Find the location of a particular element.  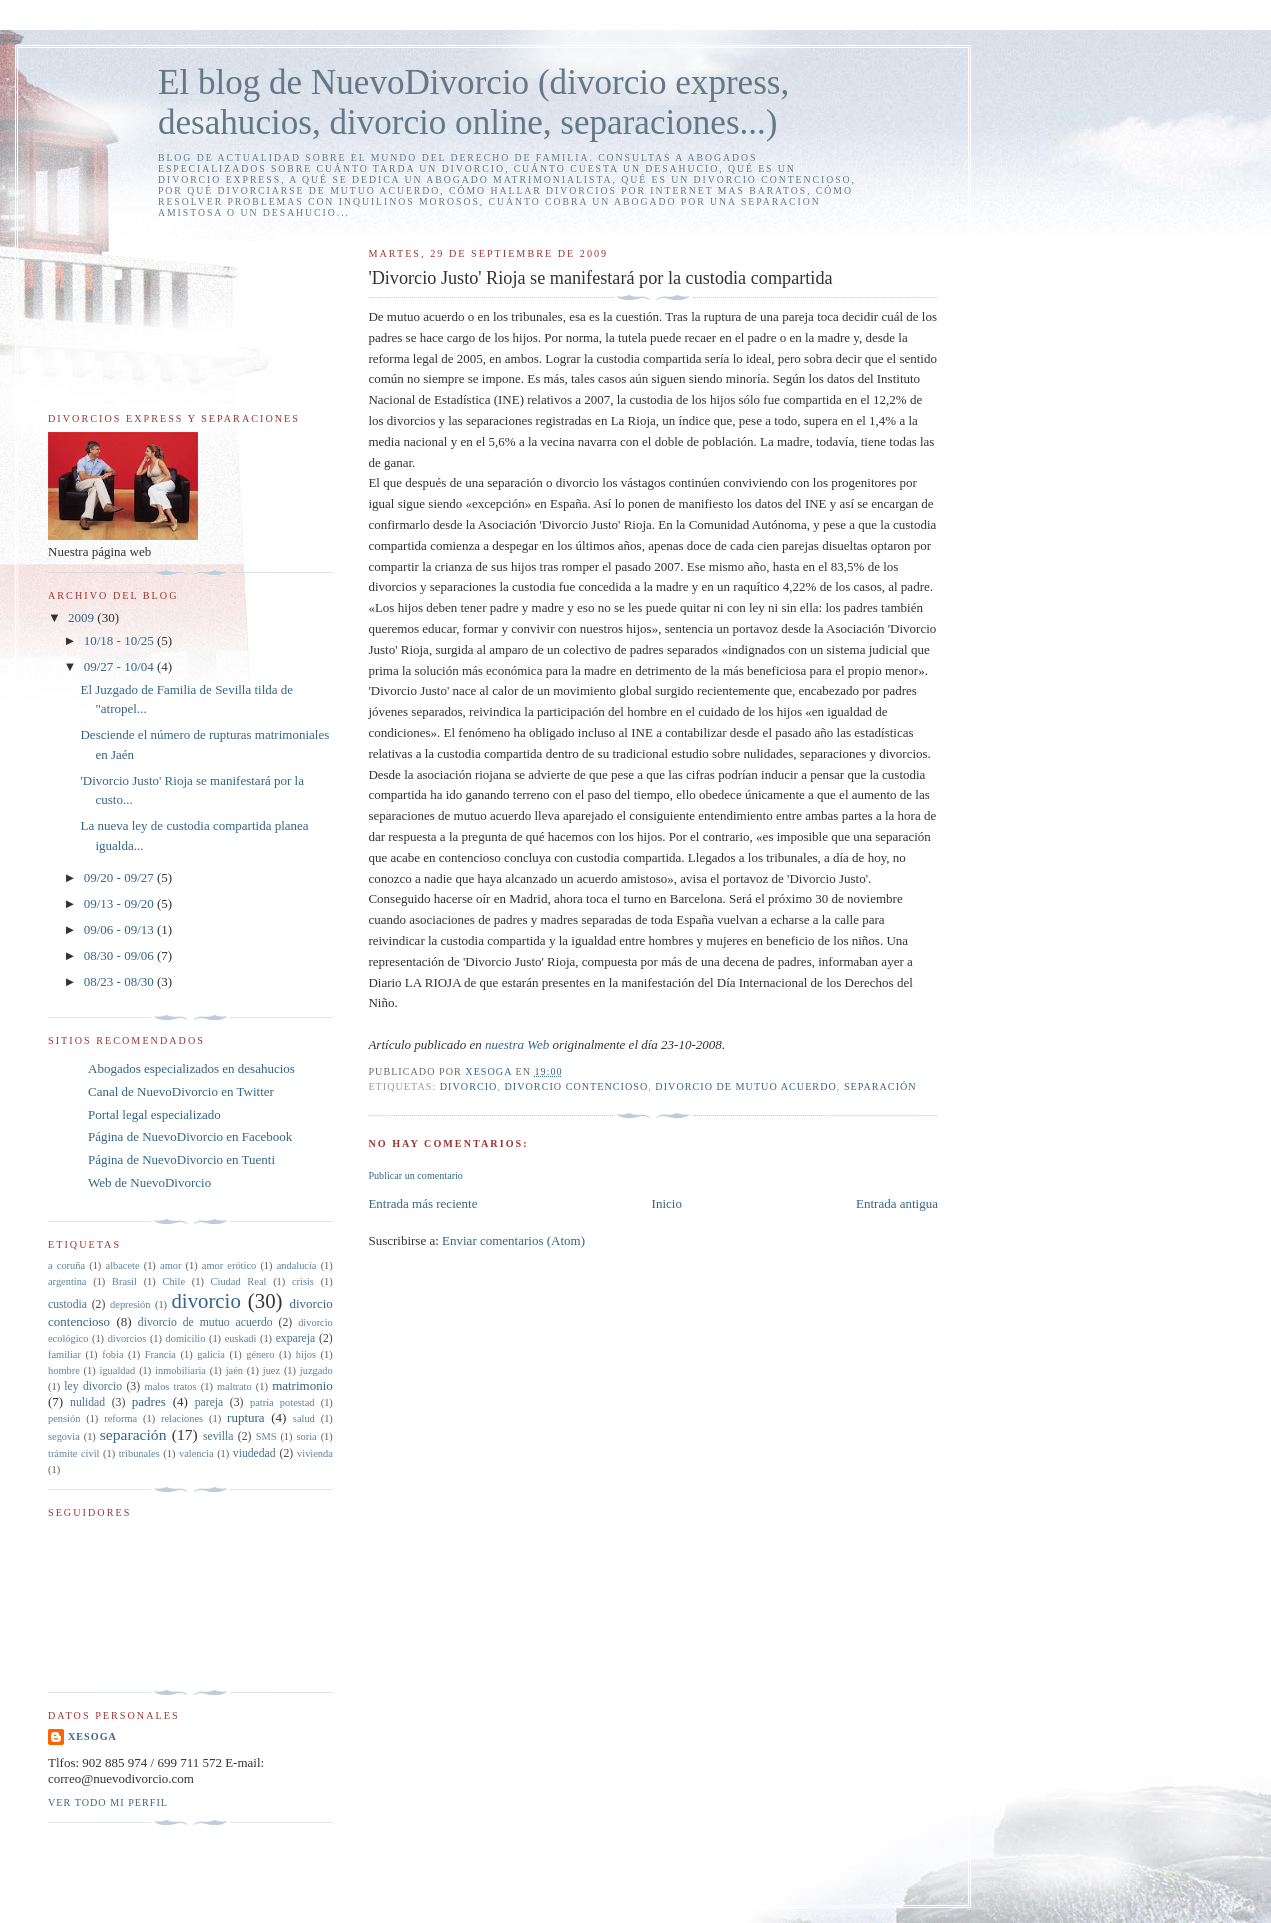

juez is located at coordinates (271, 1370).